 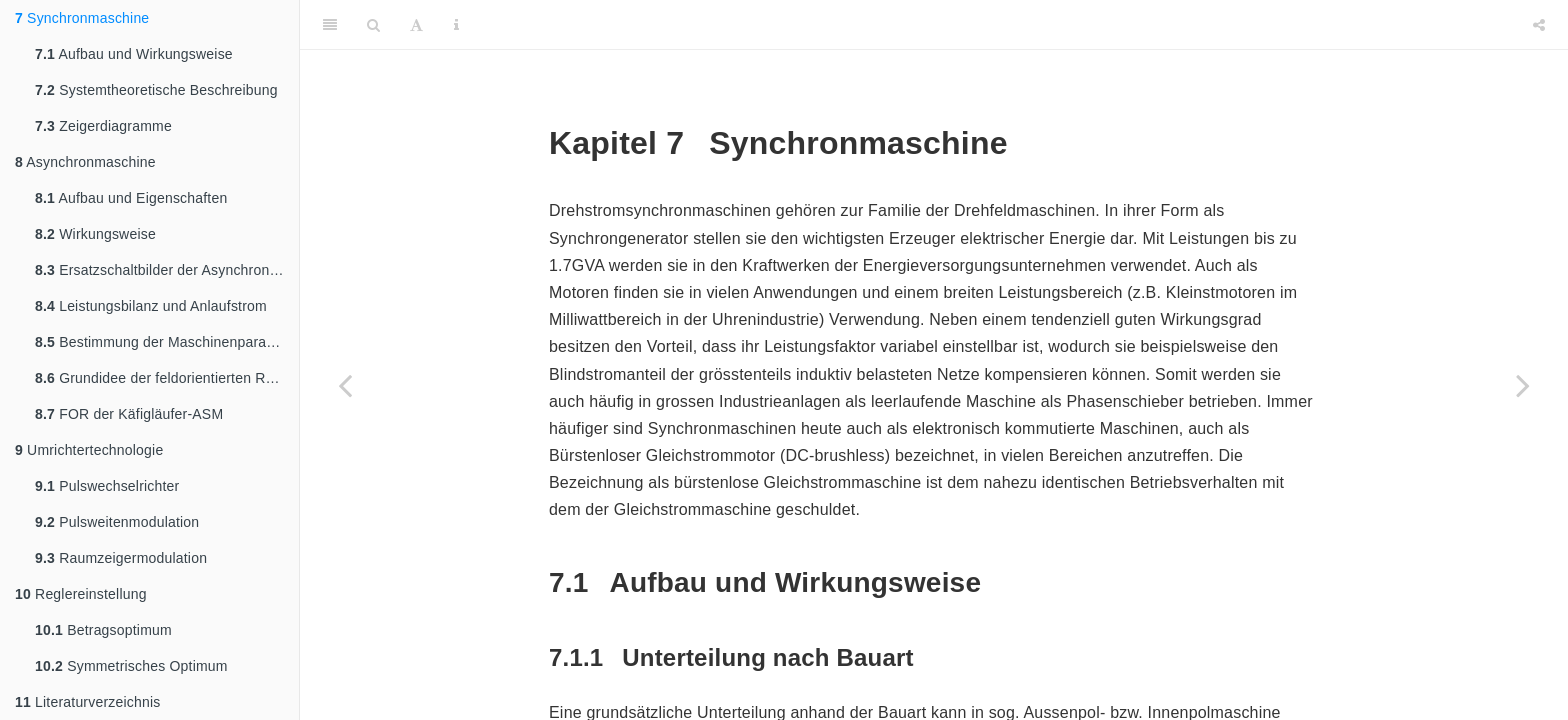 I want to click on [Previous page], so click(x=345, y=385).